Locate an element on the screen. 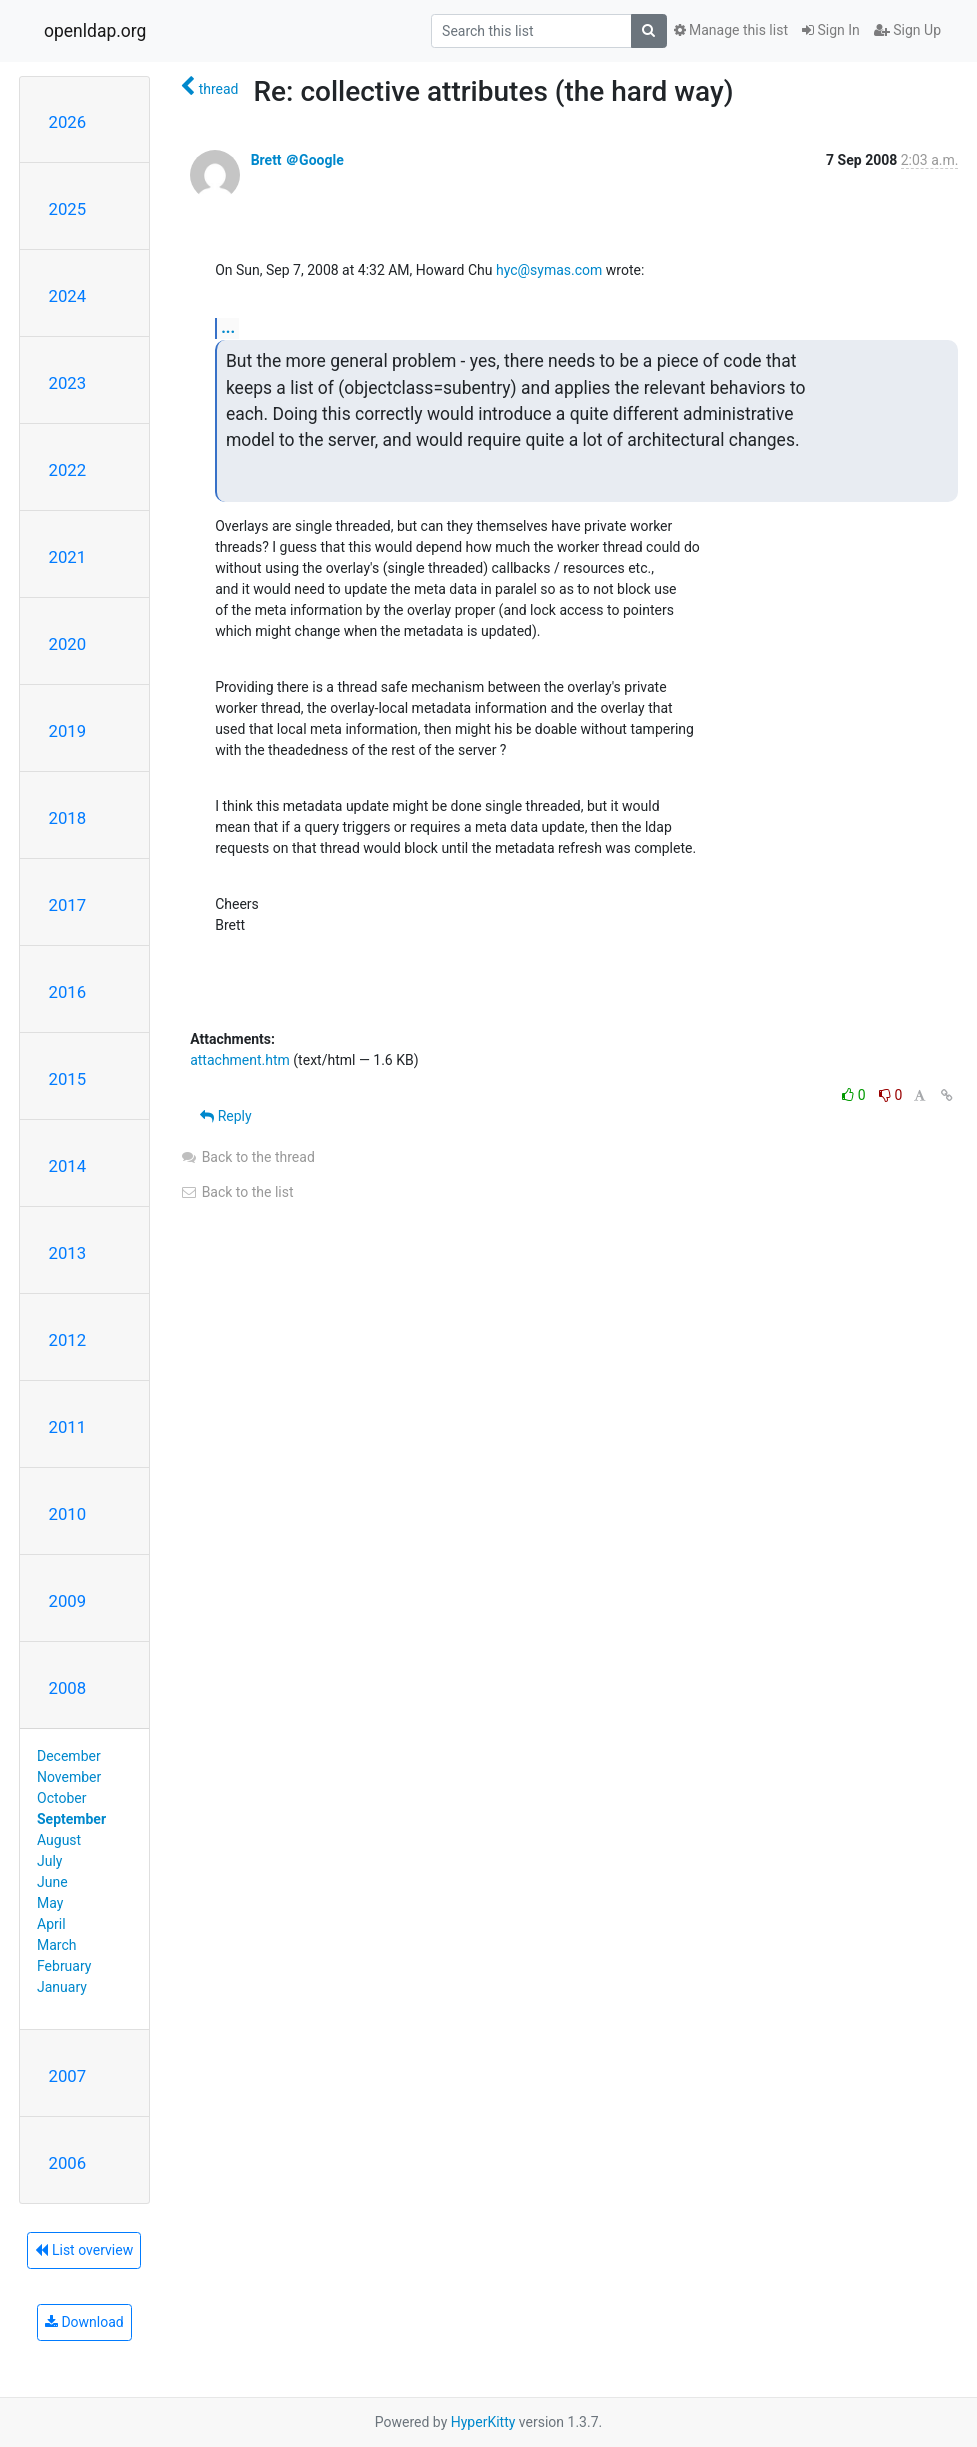 This screenshot has height=2447, width=977. 2025 is located at coordinates (68, 209).